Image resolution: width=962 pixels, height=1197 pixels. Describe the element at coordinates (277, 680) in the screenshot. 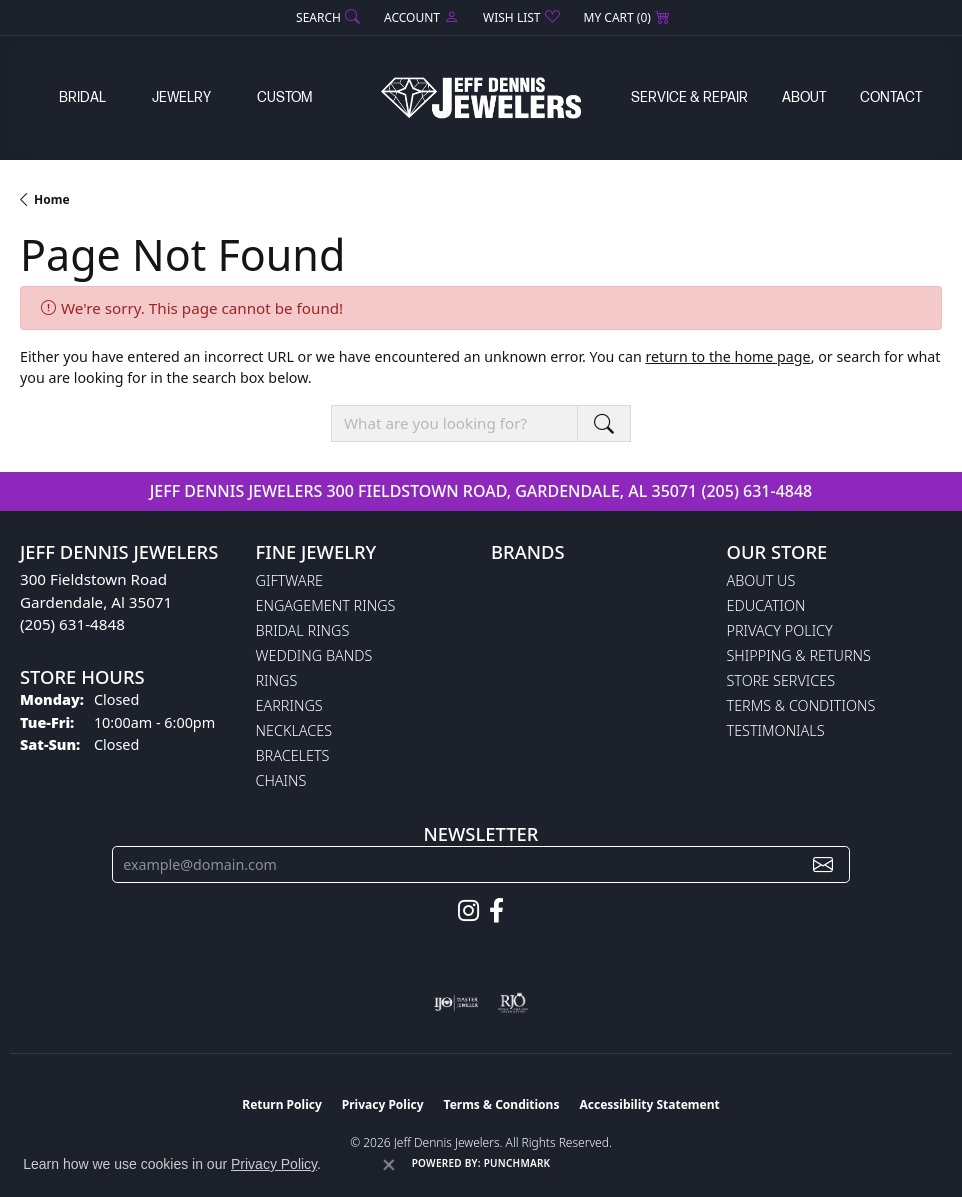

I see `Rings [menuitem]` at that location.